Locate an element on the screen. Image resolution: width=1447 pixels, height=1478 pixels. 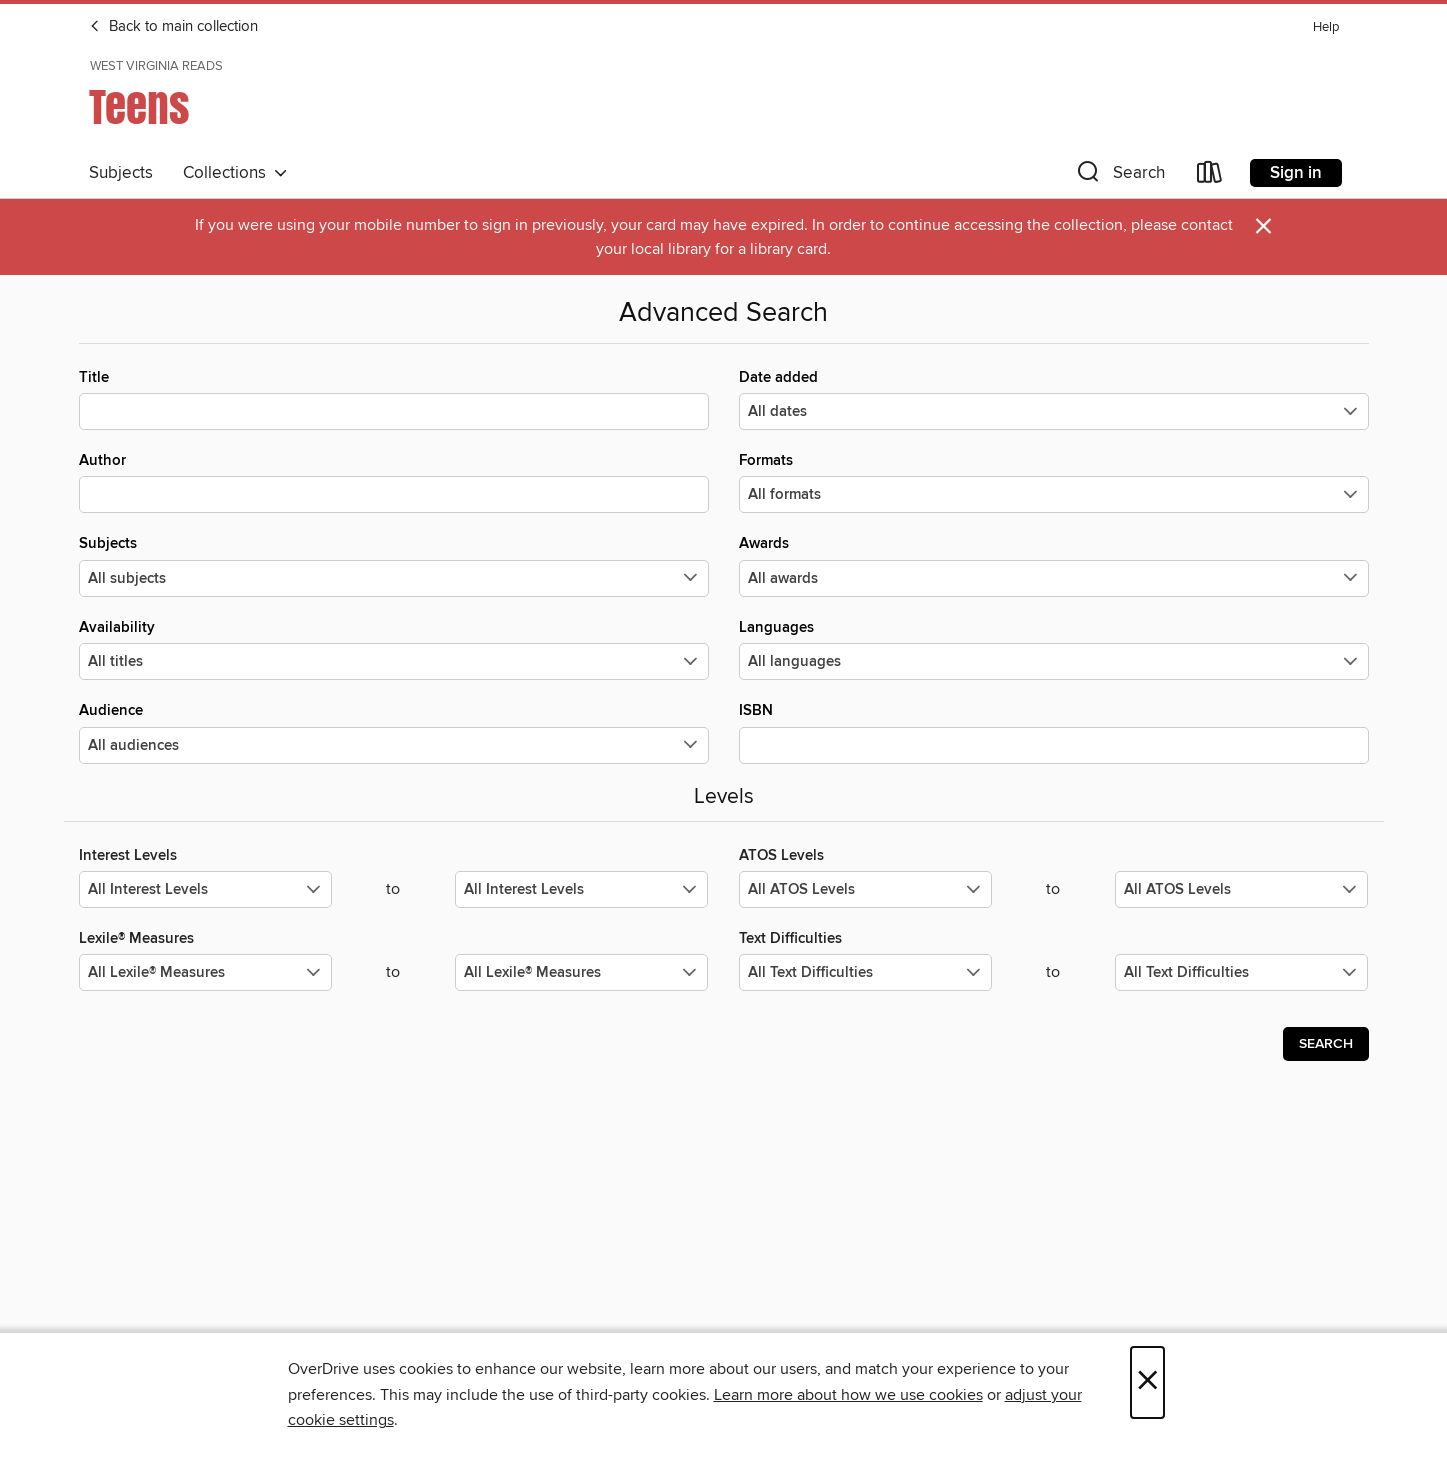
Collections [button] is located at coordinates (235, 173).